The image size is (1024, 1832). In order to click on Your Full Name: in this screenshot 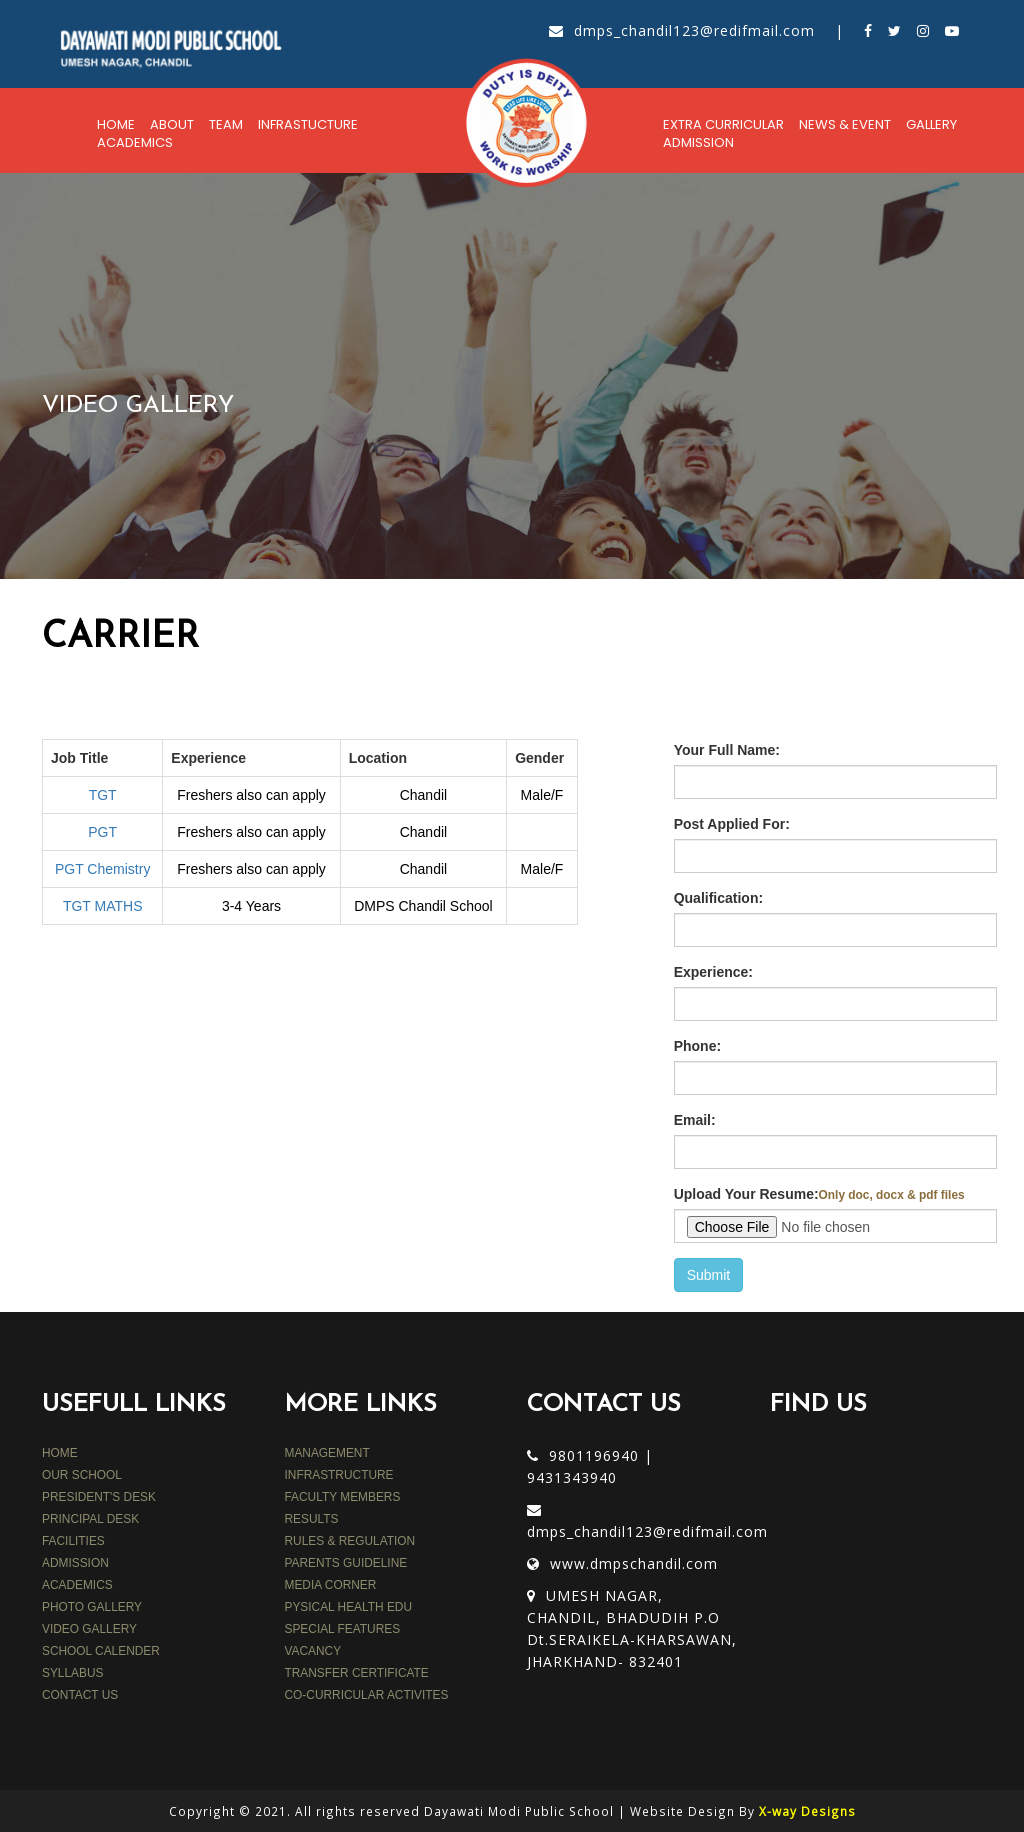, I will do `click(727, 750)`.